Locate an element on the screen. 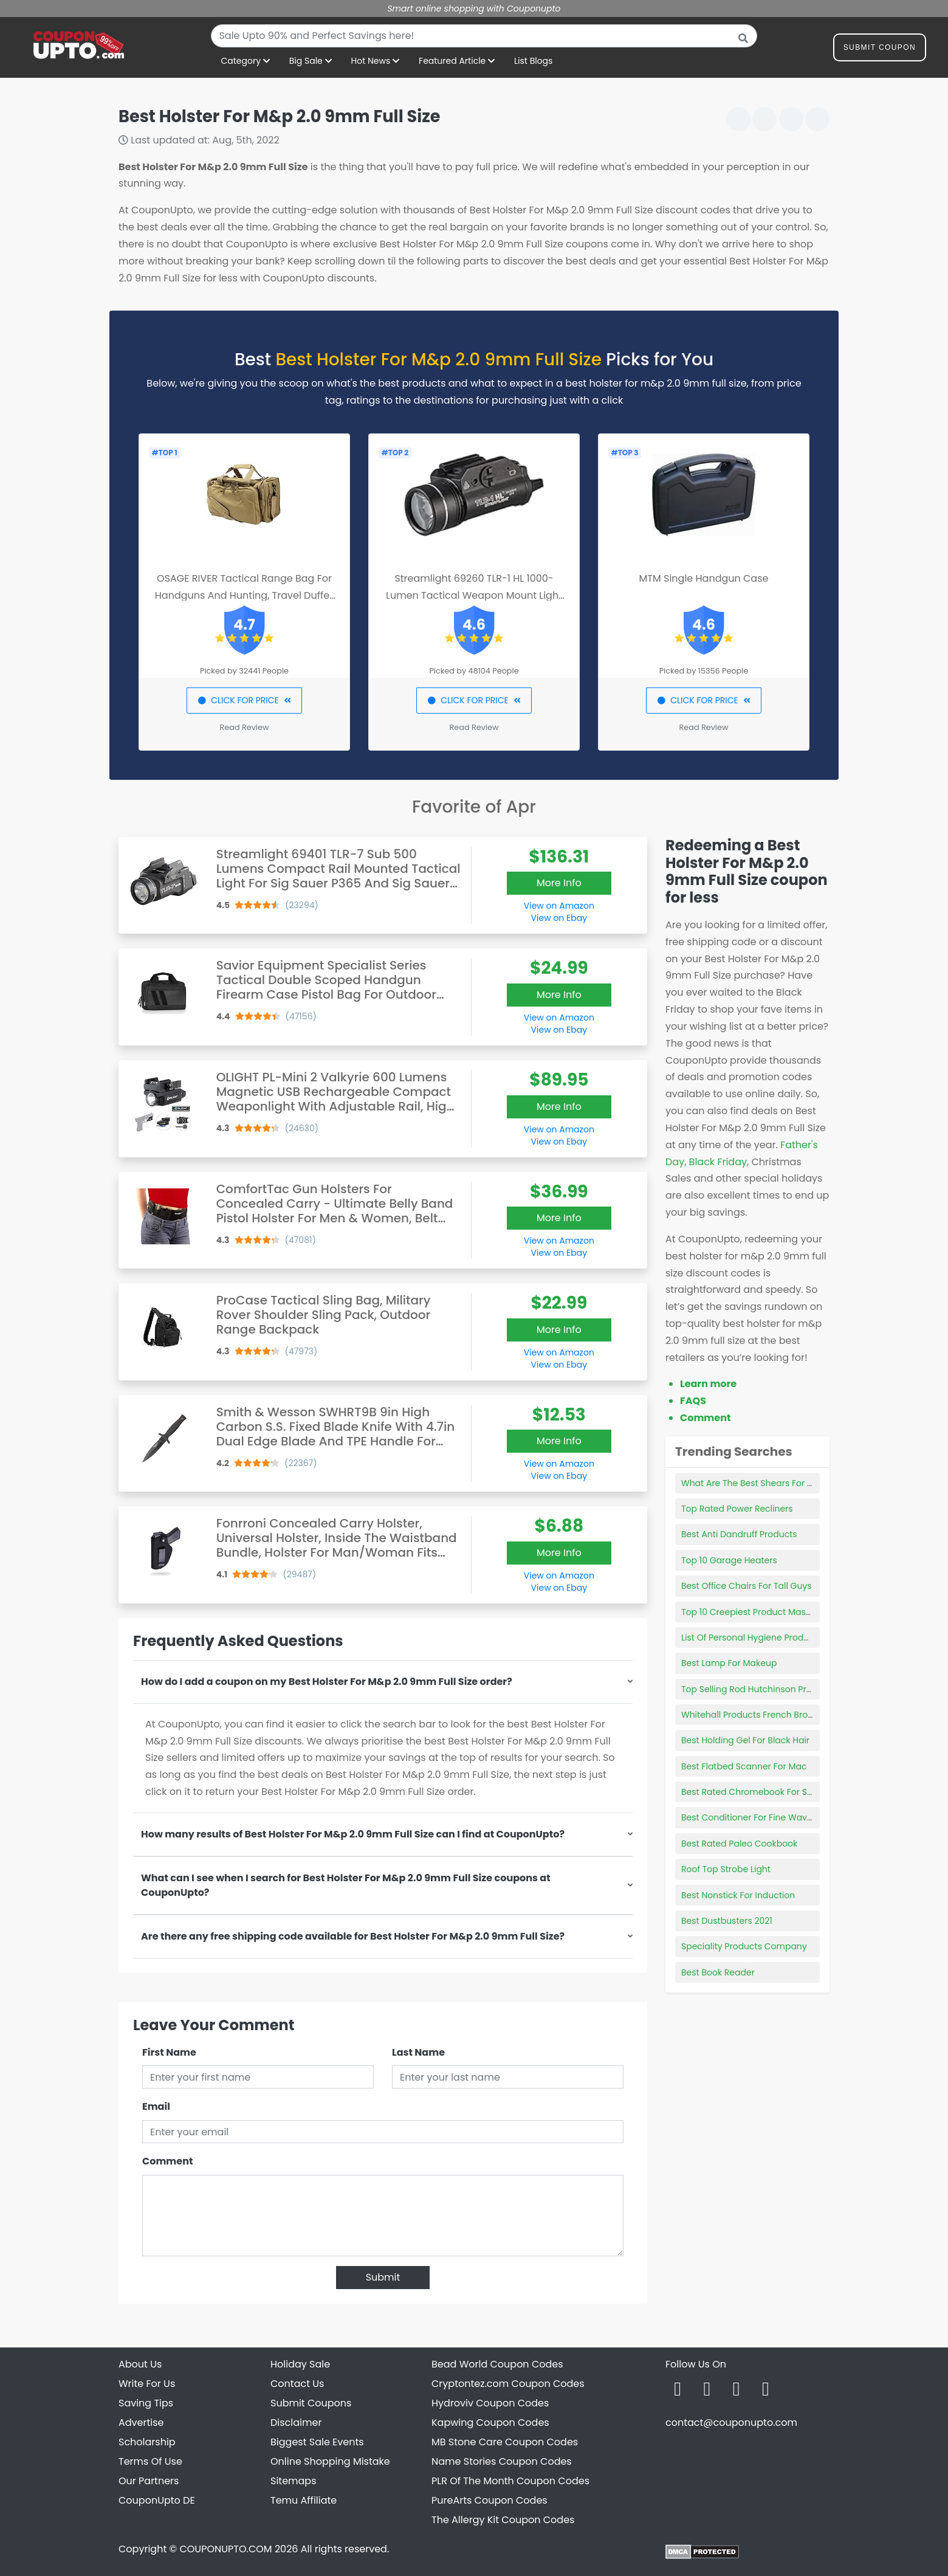 The height and width of the screenshot is (2576, 948). Kapwing Coupon Codes is located at coordinates (490, 2423).